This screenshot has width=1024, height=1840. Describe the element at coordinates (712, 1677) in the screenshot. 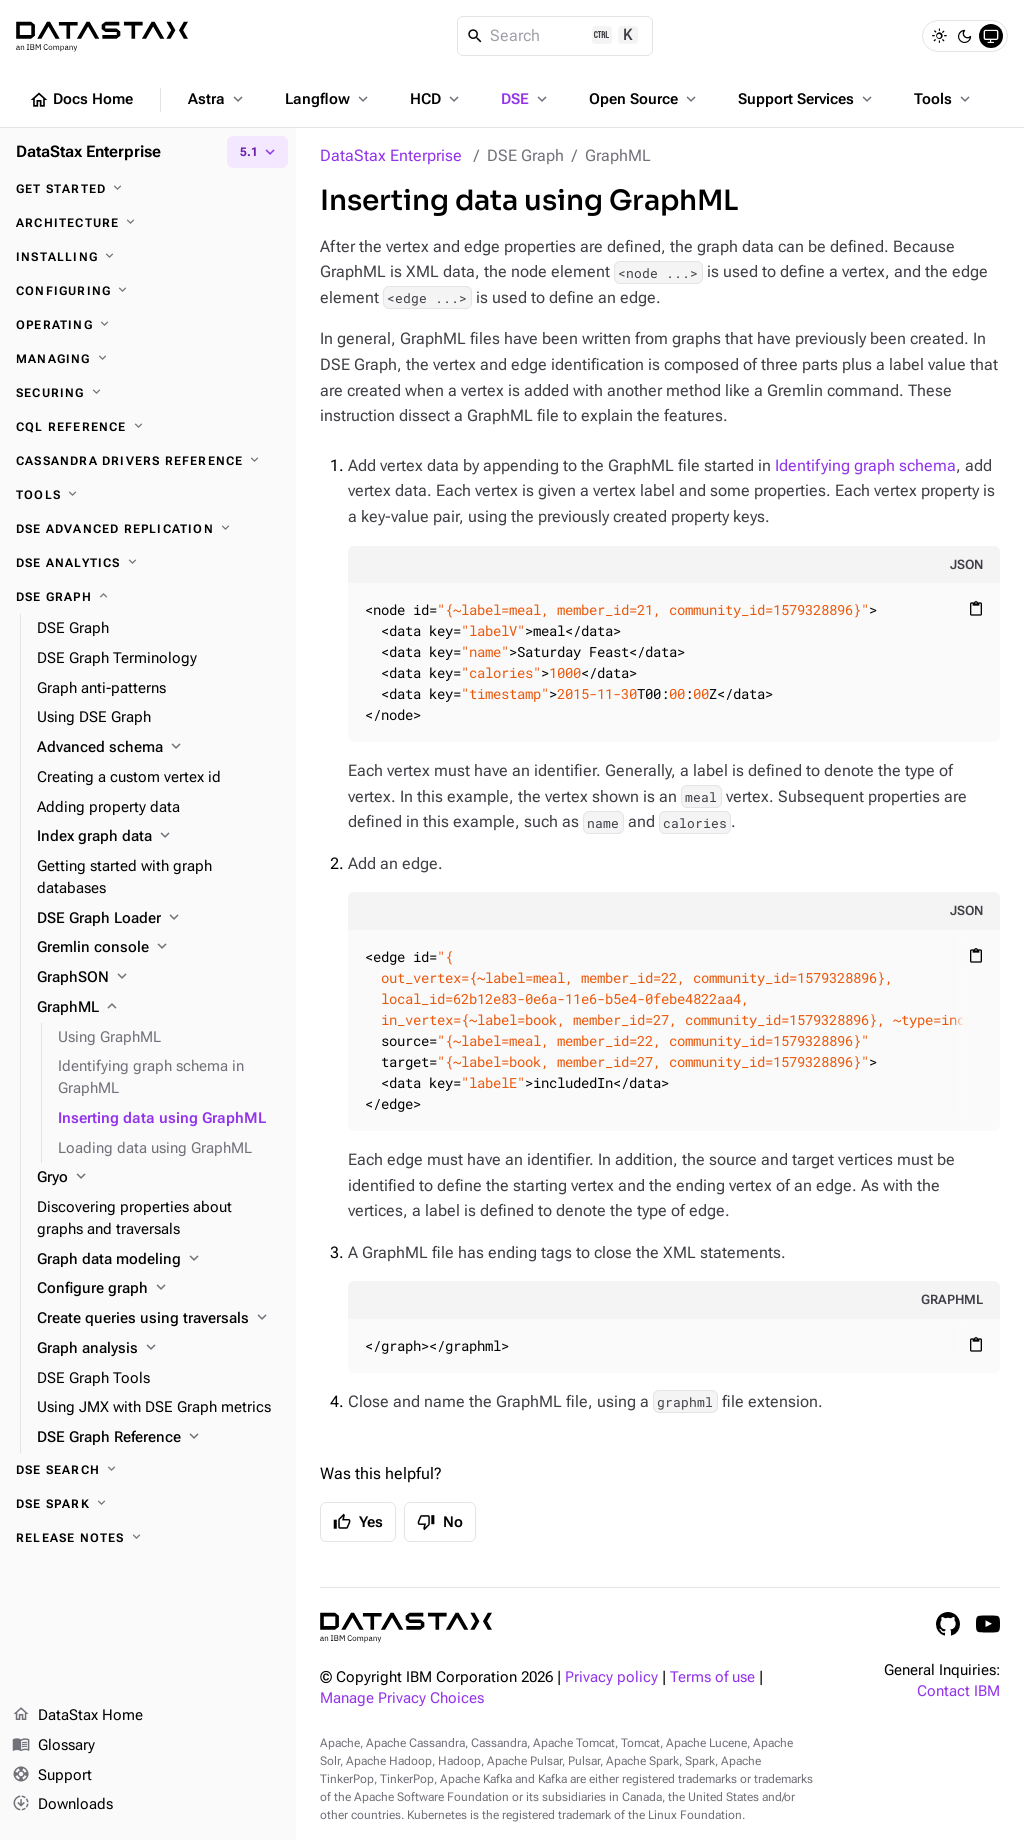

I see `Terms of use` at that location.